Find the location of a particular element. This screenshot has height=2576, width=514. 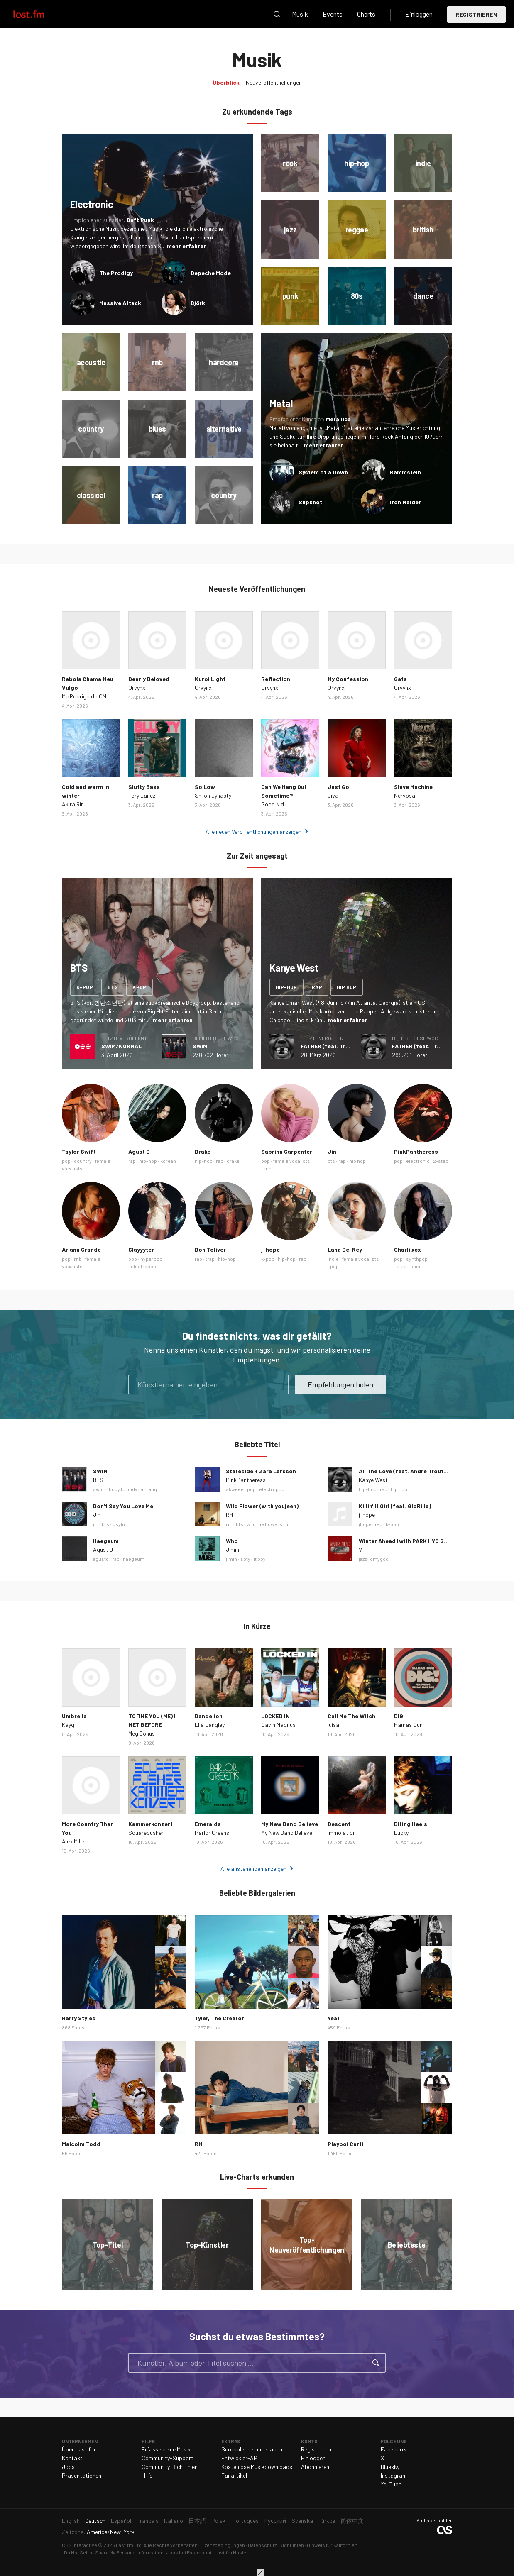

Harry Styles is located at coordinates (78, 2018).